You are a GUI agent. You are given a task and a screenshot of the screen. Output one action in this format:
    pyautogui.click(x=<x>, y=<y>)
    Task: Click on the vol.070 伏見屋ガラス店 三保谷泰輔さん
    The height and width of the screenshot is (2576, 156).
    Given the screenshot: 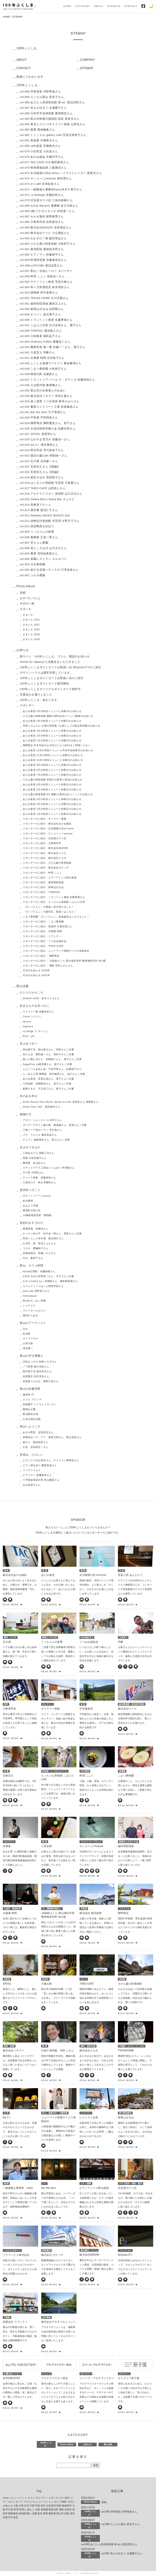 What is the action you would take?
    pyautogui.click(x=46, y=200)
    